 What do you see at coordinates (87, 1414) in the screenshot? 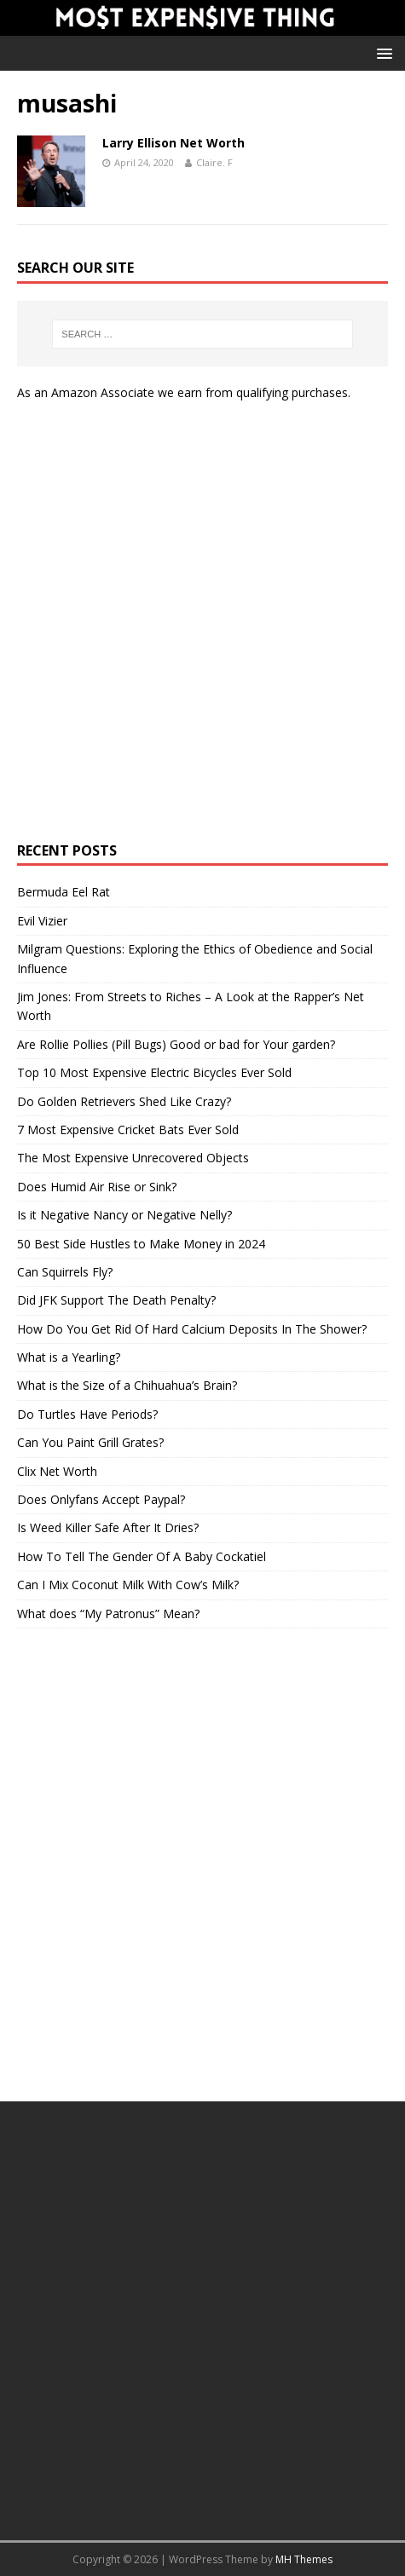
I see `Do Turtles Have Periods?` at bounding box center [87, 1414].